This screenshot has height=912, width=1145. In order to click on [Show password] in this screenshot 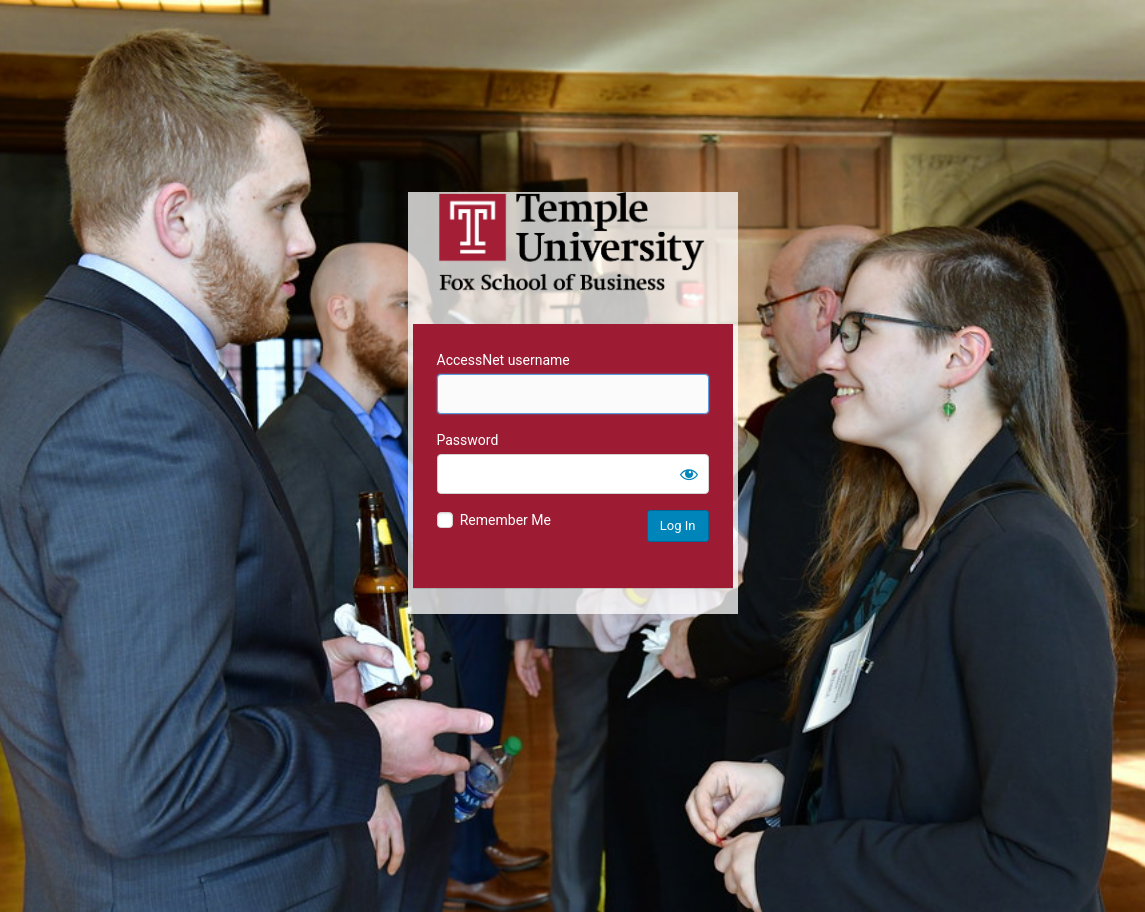, I will do `click(689, 474)`.